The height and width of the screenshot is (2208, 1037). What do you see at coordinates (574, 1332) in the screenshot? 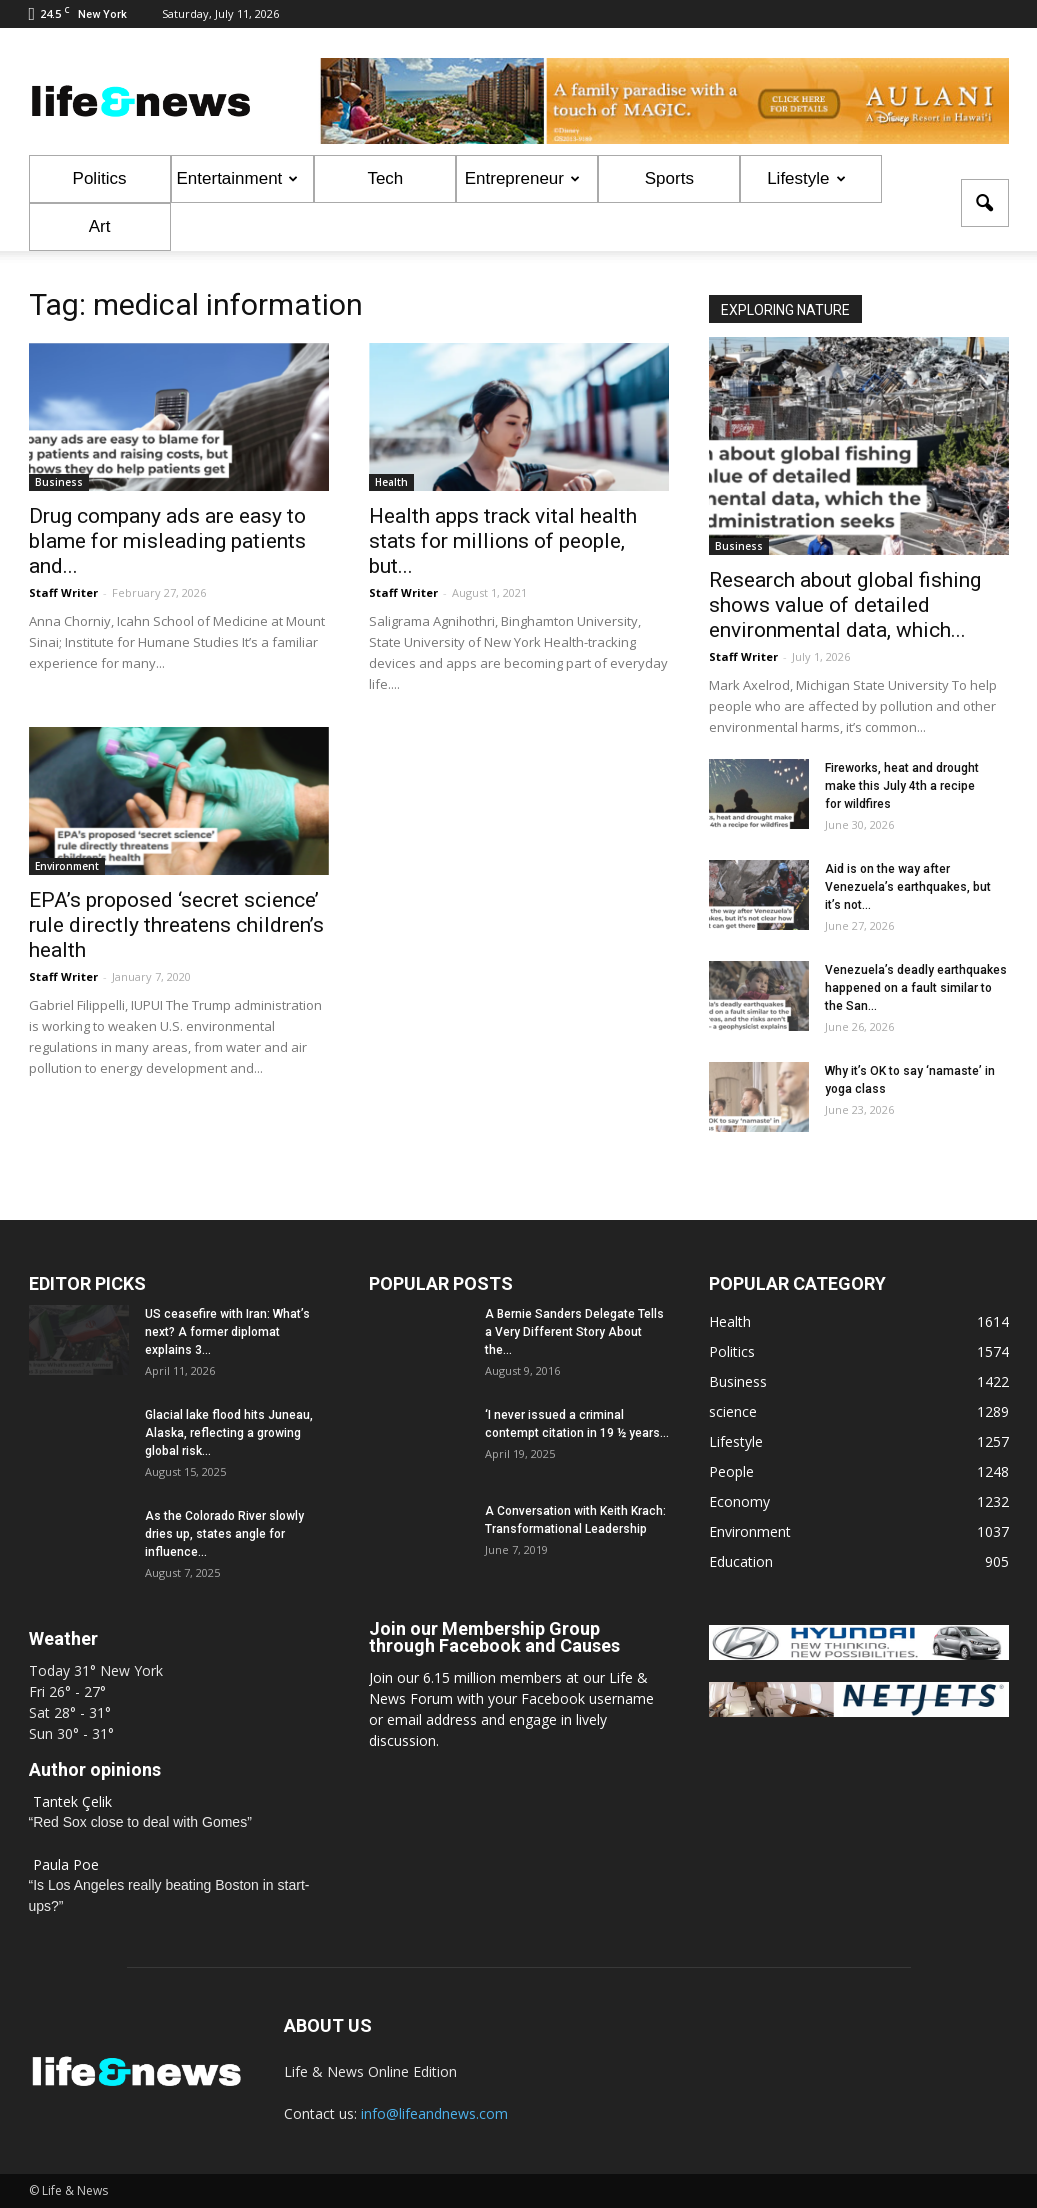
I see `A Bernie Sanders Delegate Tells a Very Different Story About the...` at bounding box center [574, 1332].